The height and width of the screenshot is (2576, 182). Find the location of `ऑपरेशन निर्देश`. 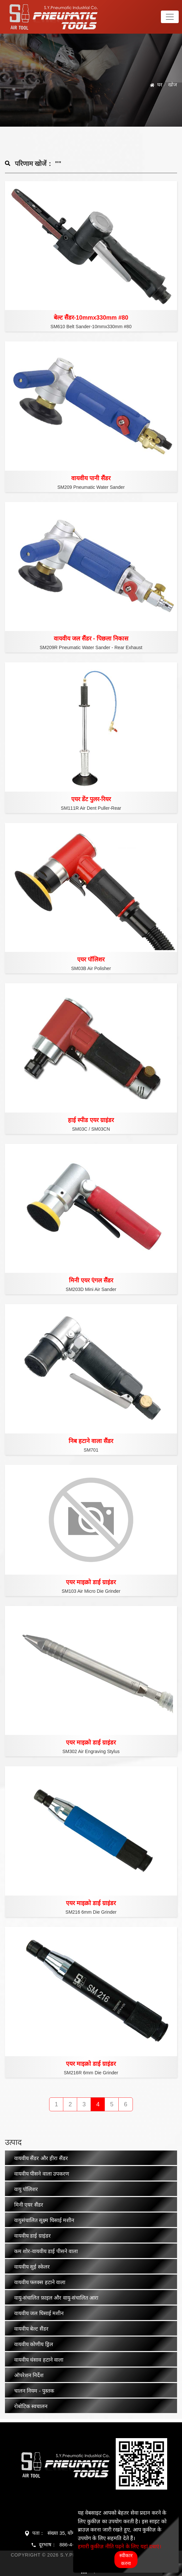

ऑपरेशन निर्देश is located at coordinates (29, 2375).